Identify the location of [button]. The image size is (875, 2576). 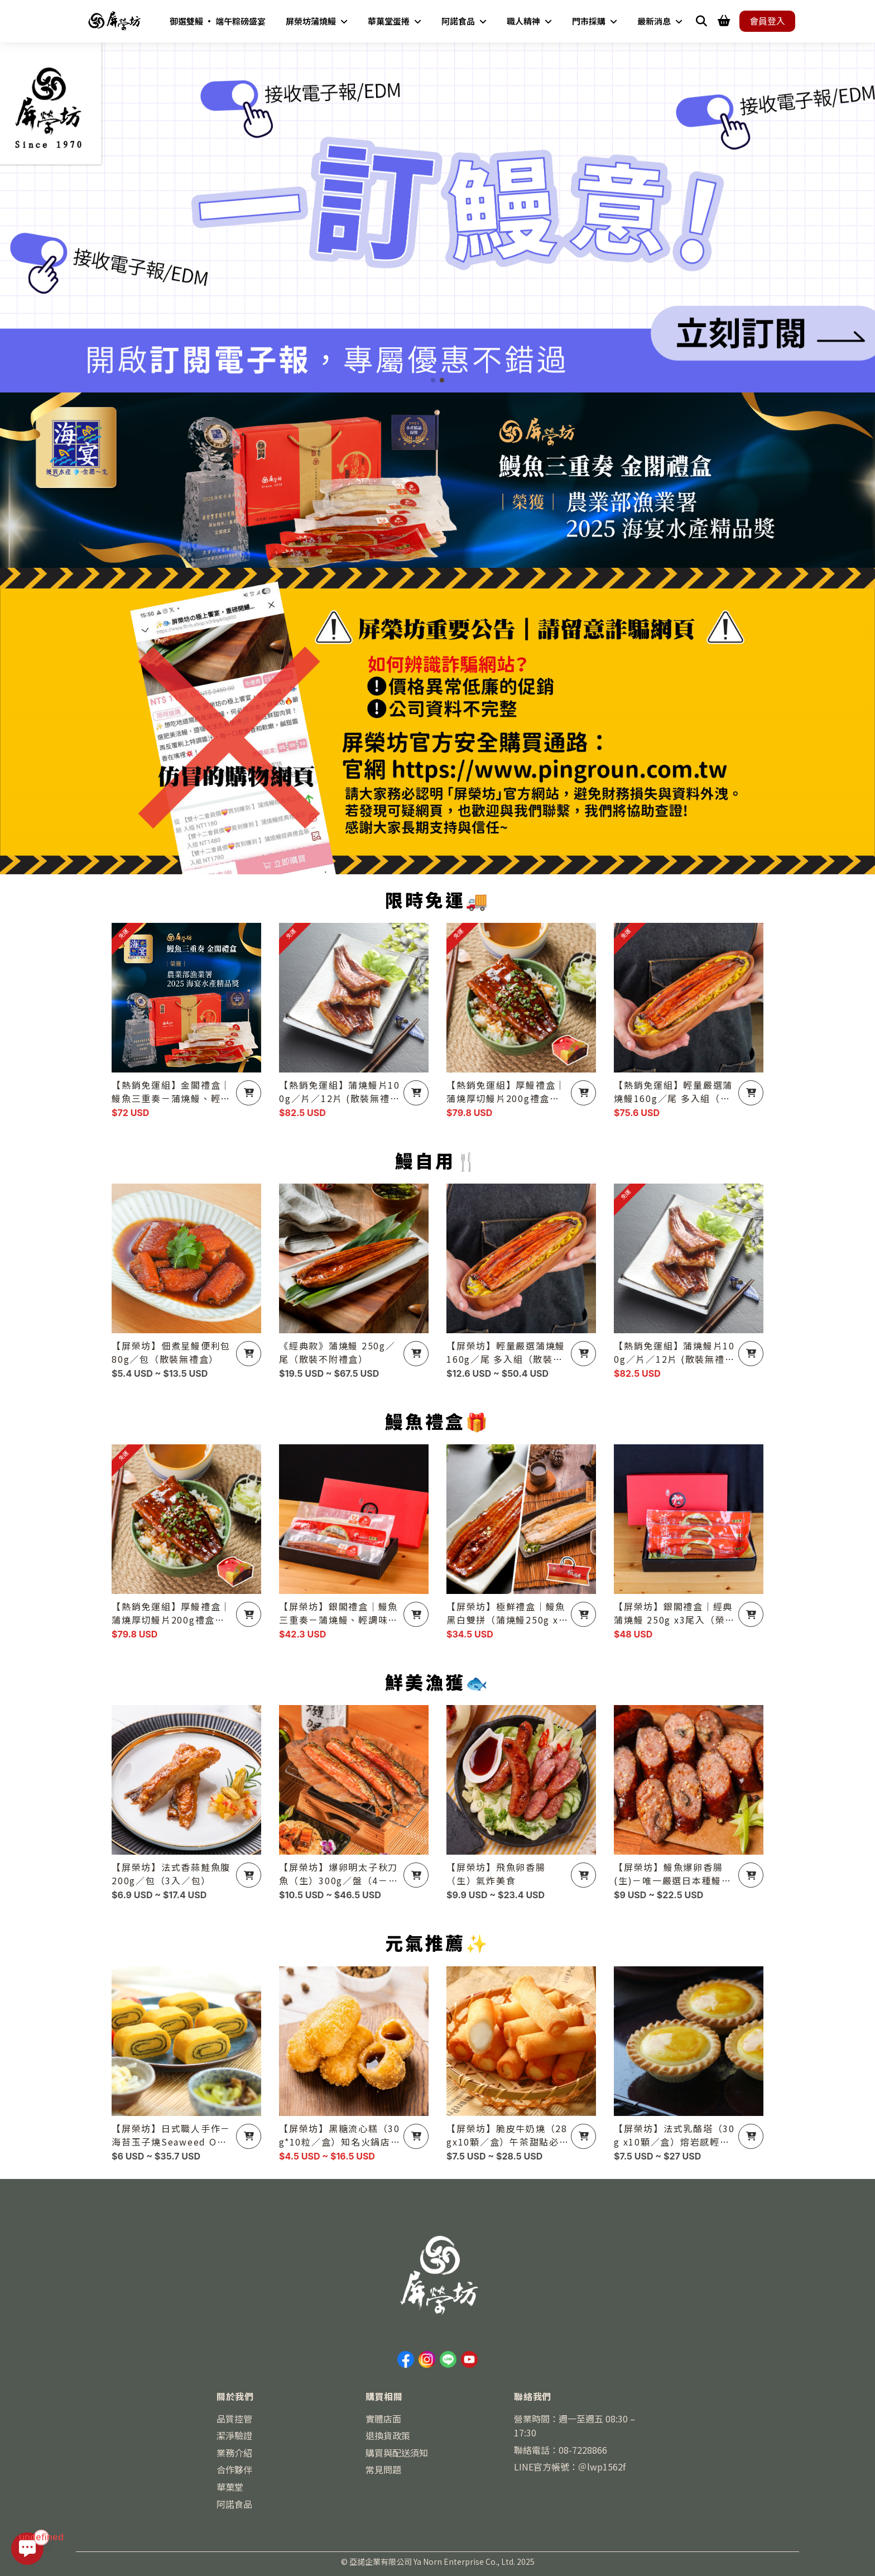
(433, 380).